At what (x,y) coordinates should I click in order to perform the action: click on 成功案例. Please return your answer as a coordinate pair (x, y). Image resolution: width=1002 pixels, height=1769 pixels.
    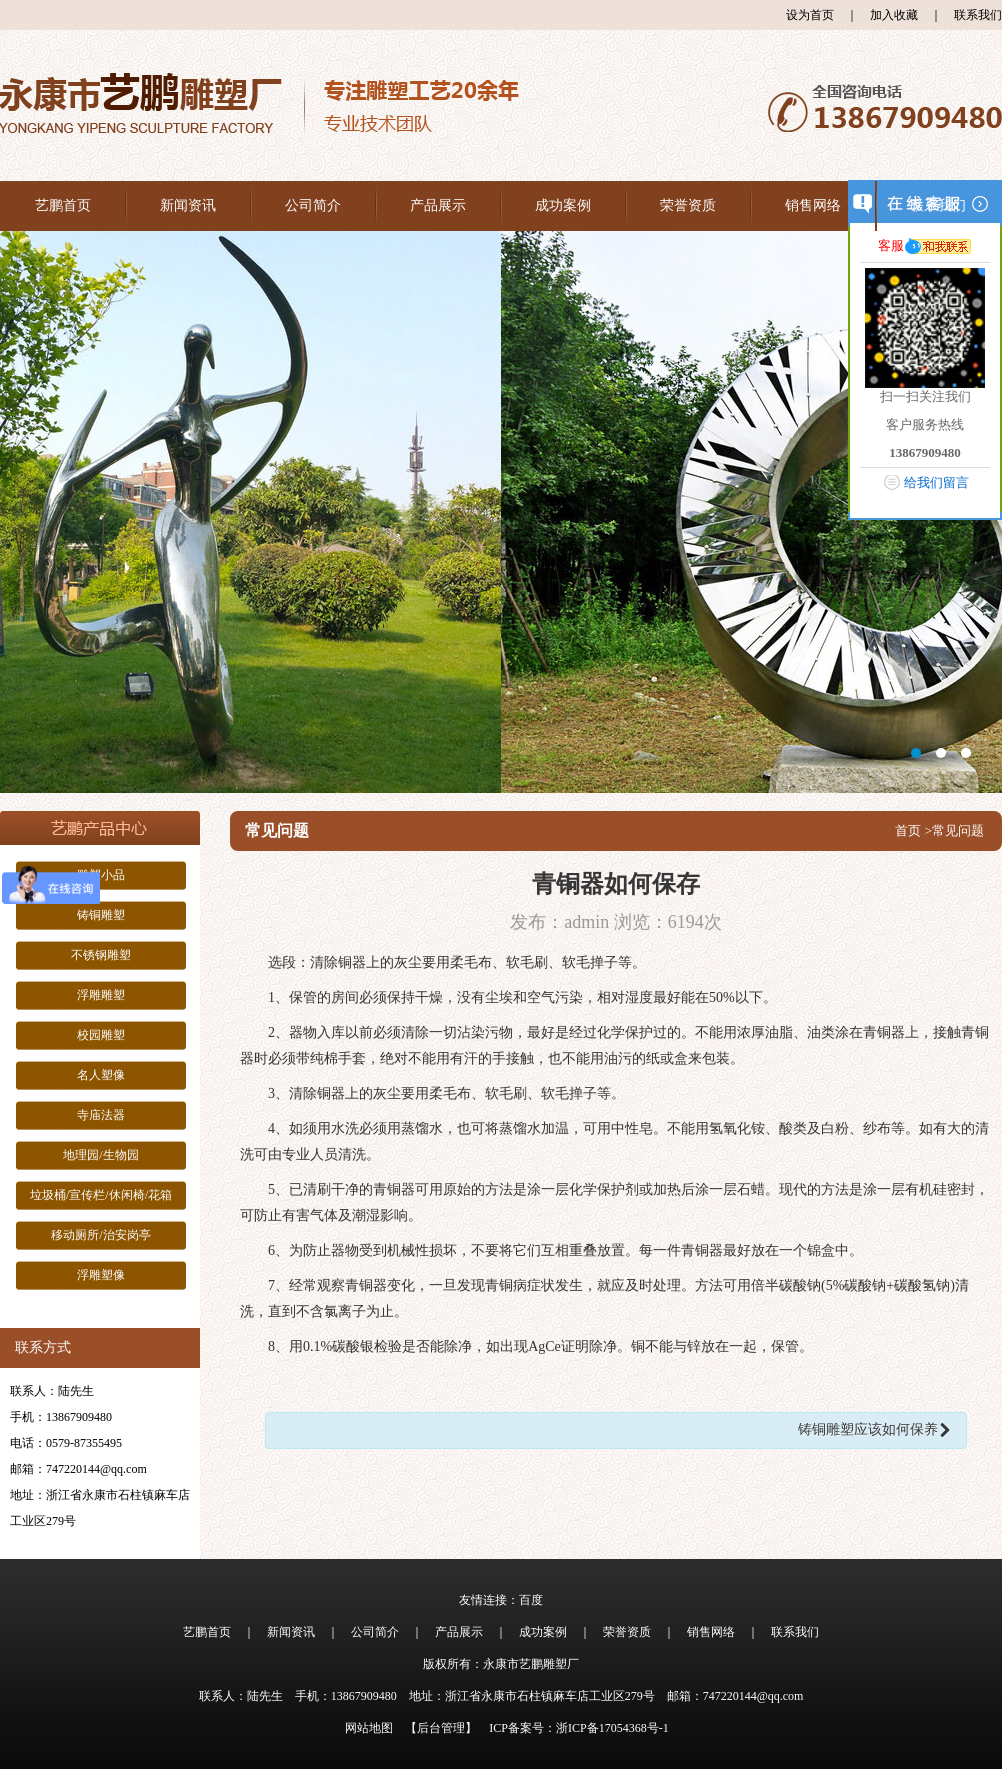
    Looking at the image, I should click on (563, 205).